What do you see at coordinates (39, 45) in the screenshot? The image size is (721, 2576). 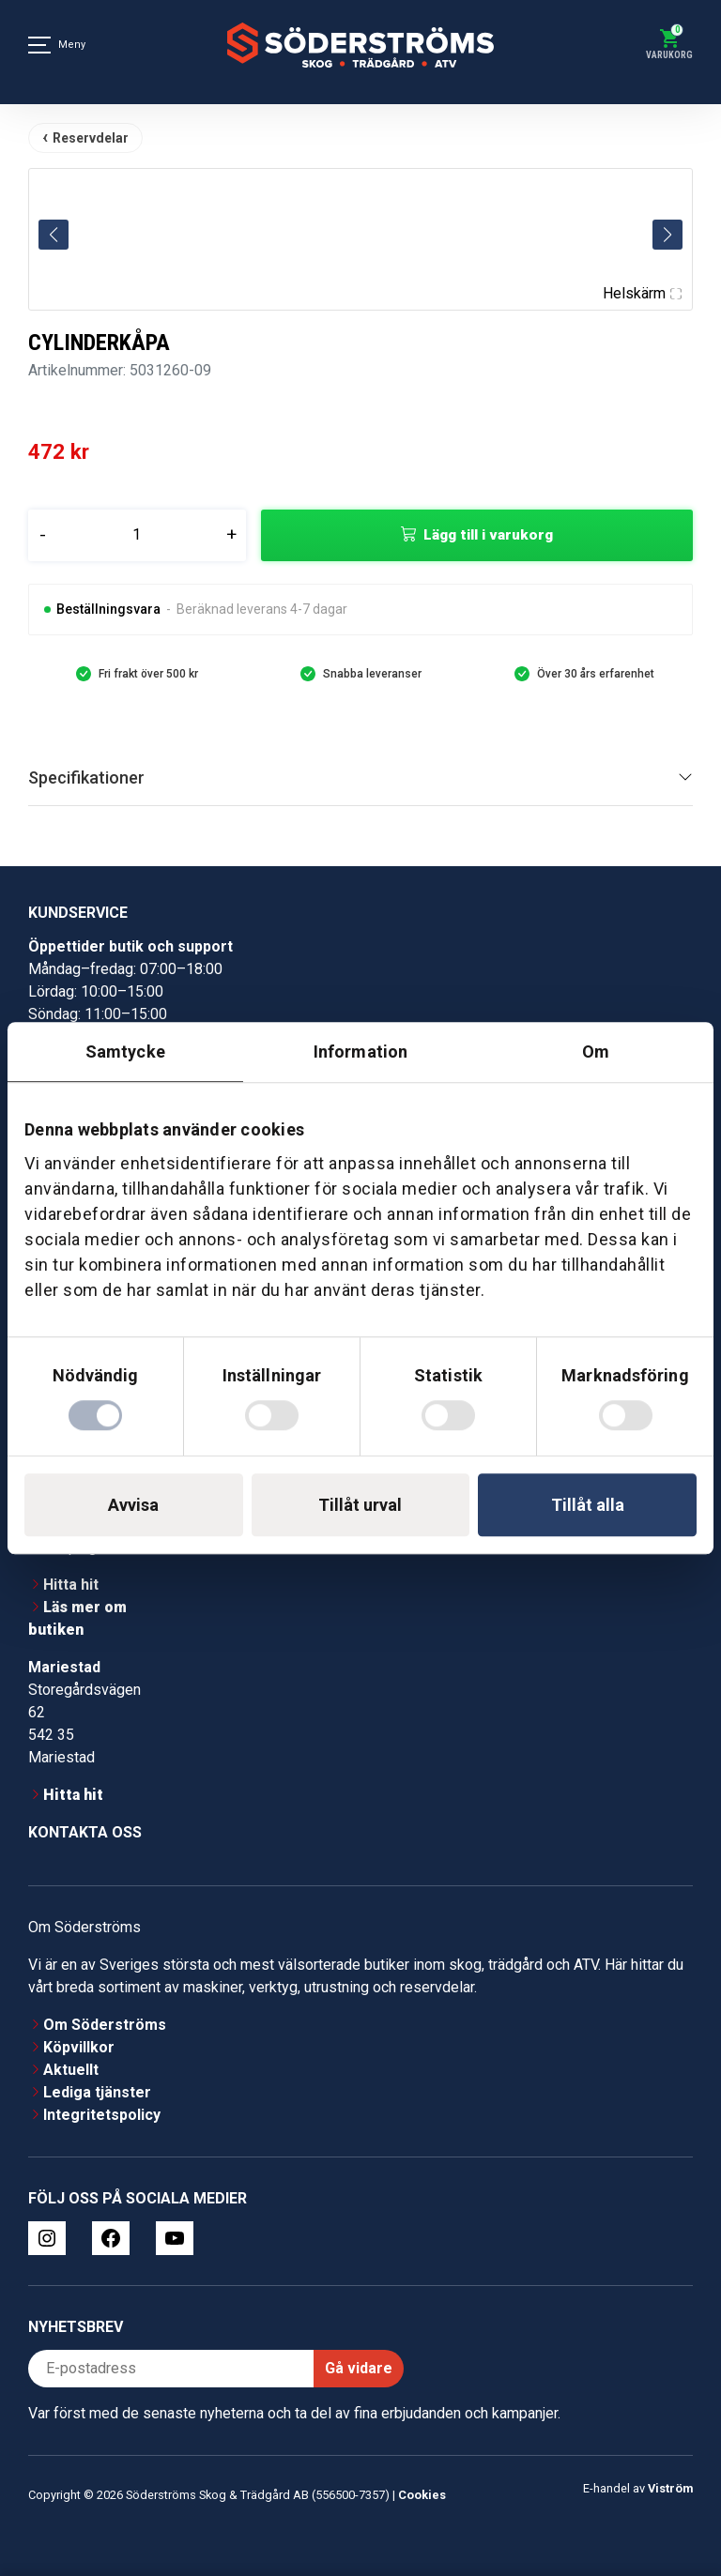 I see `[Meny]` at bounding box center [39, 45].